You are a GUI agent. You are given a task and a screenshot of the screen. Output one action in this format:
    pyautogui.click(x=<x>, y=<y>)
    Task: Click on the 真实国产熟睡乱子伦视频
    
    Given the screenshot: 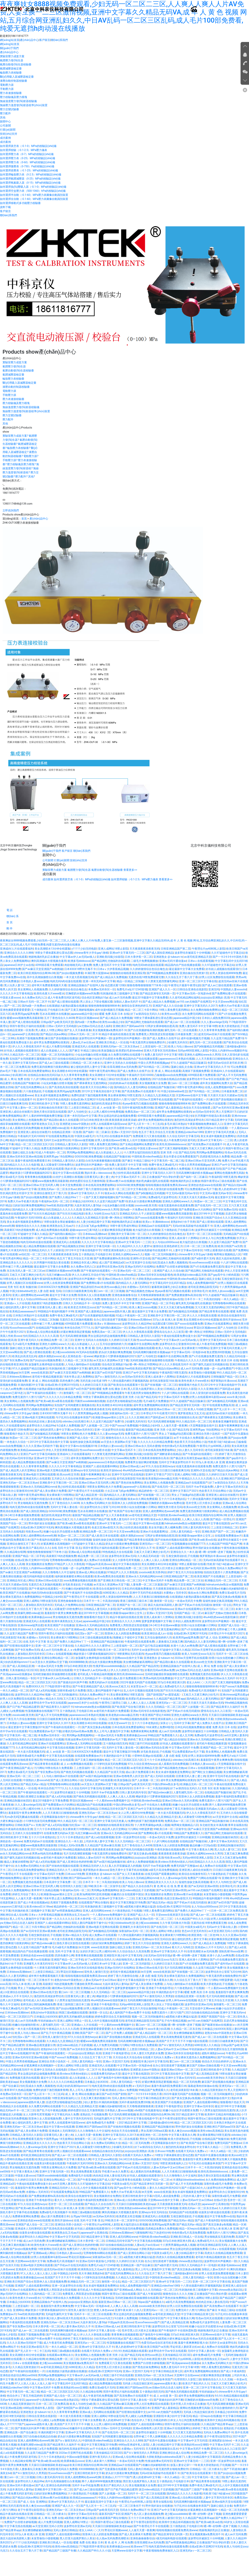 What is the action you would take?
    pyautogui.click(x=22, y=2518)
    